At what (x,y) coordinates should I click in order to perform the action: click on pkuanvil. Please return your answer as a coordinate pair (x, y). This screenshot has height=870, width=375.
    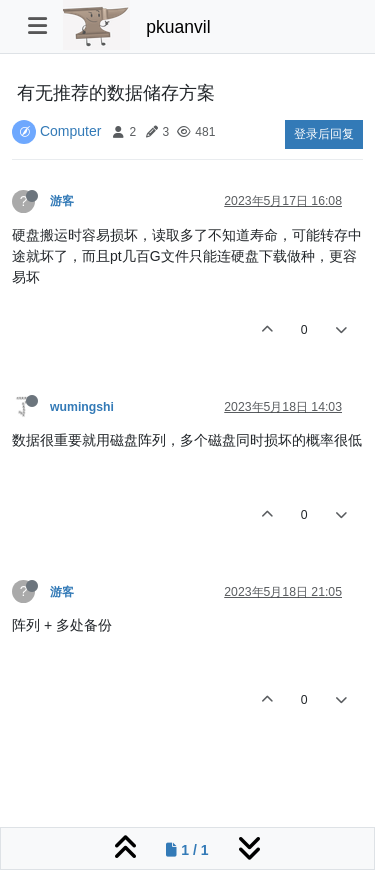
    Looking at the image, I should click on (178, 27).